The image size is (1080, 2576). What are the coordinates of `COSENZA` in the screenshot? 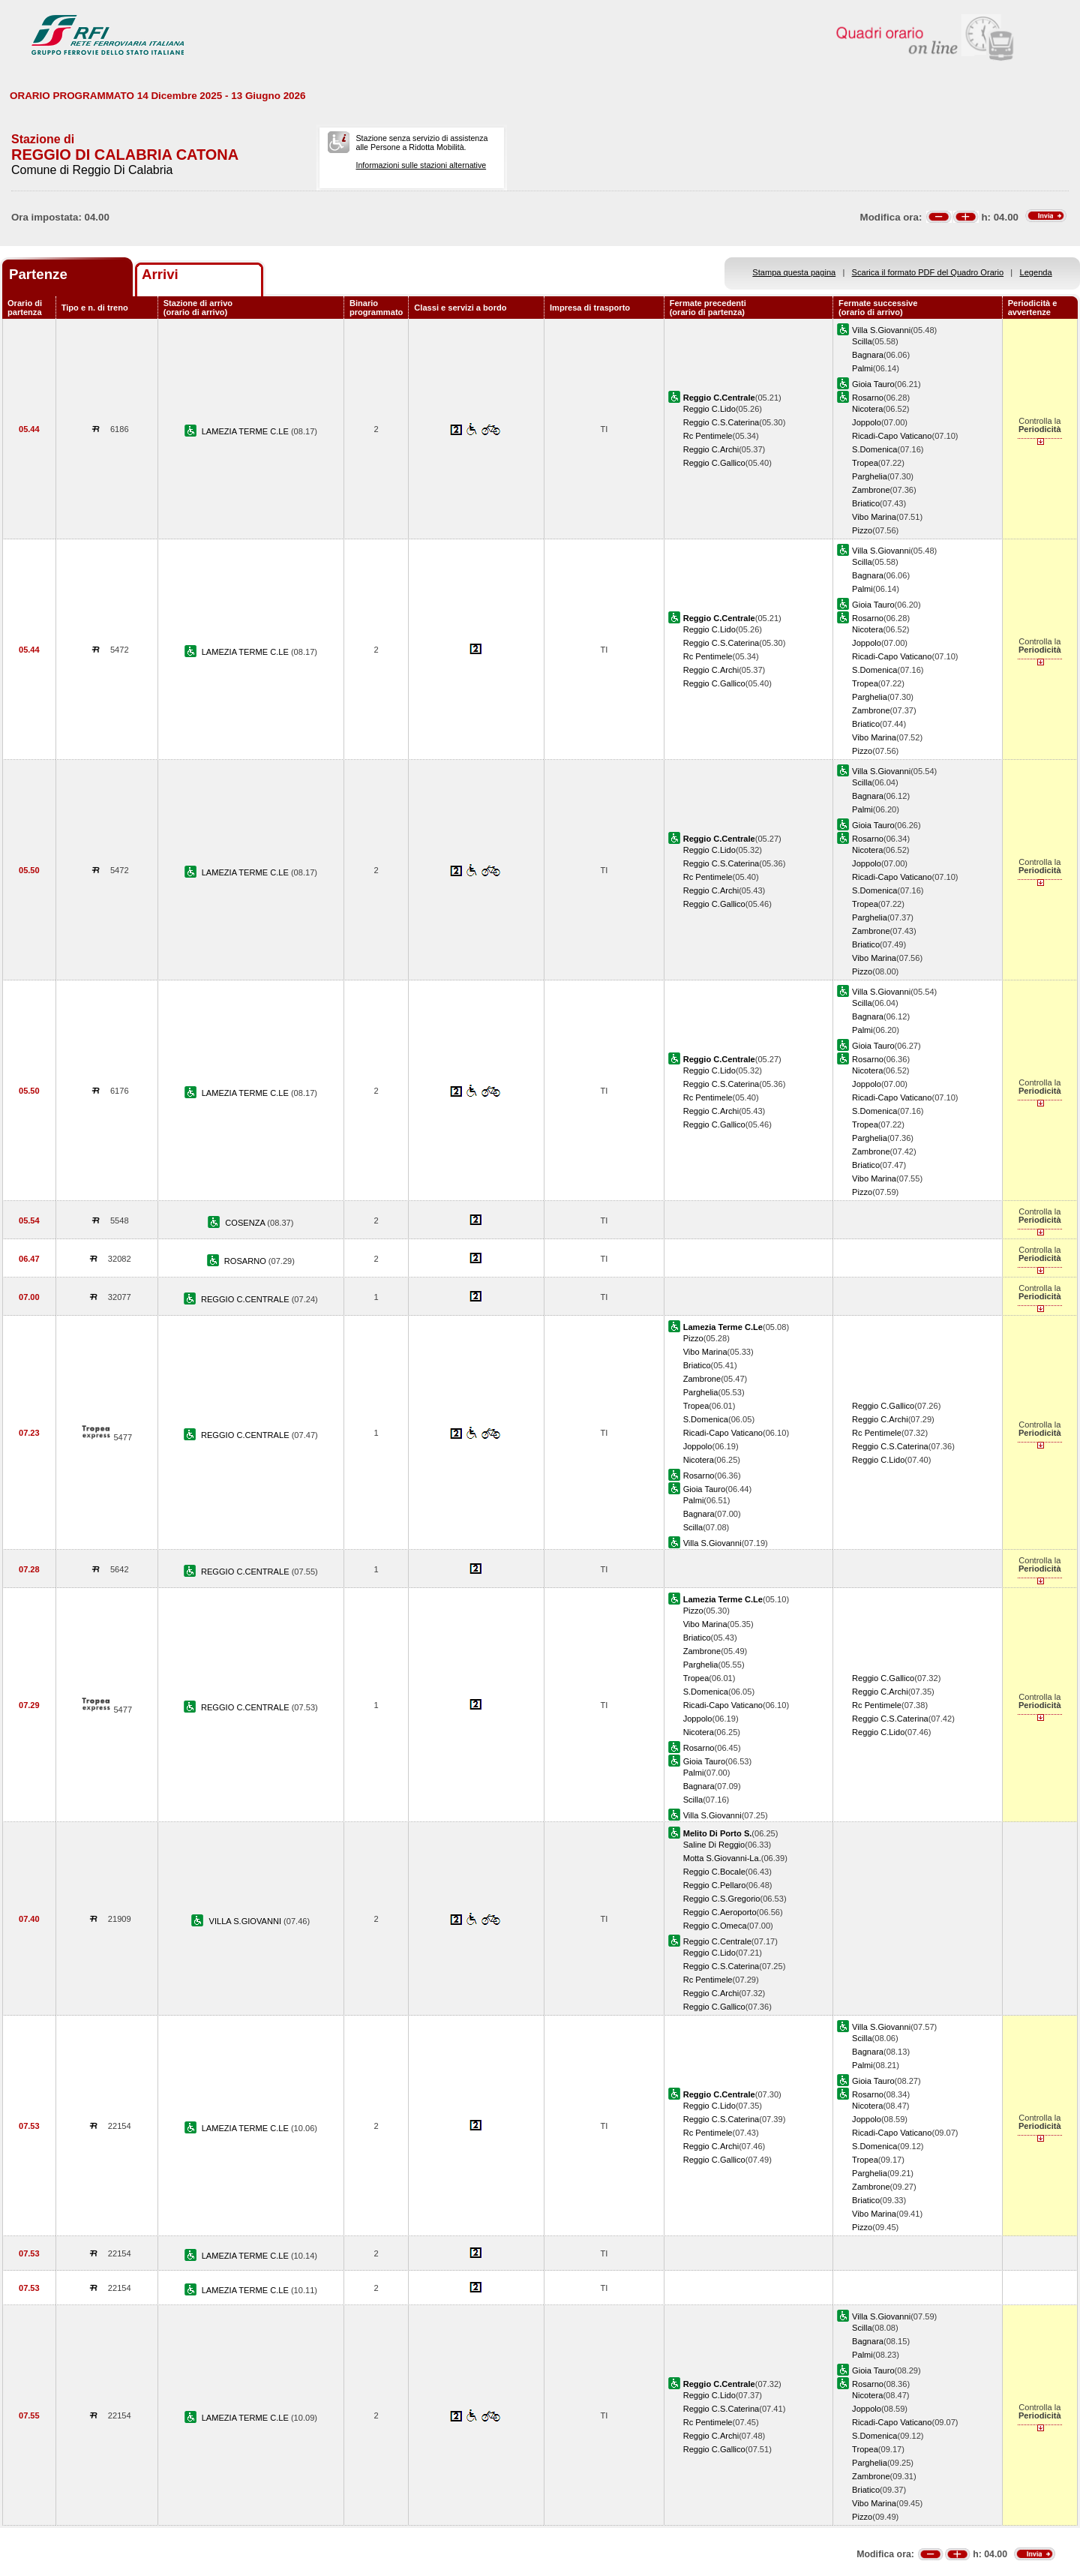 It's located at (246, 1222).